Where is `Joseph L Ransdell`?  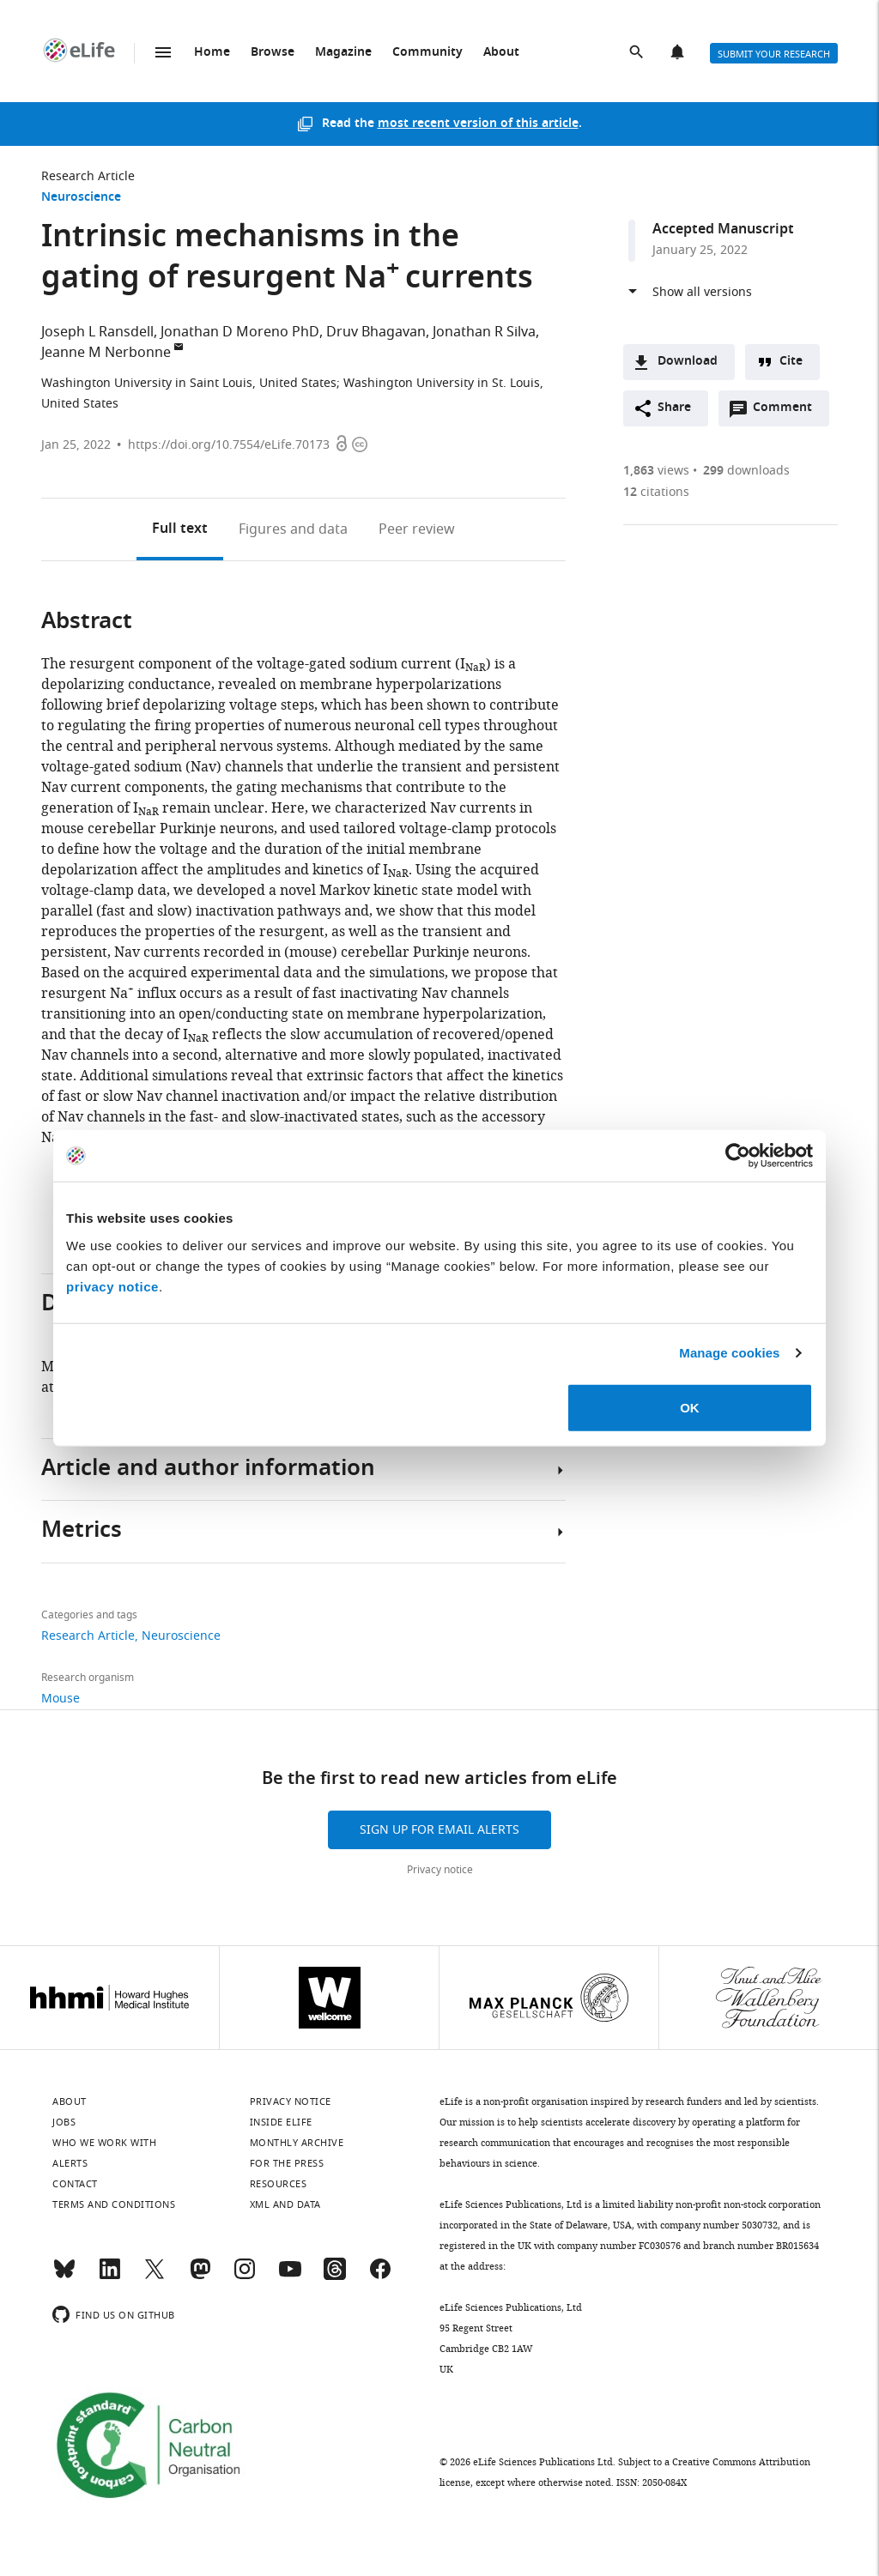 Joseph L Ransdell is located at coordinates (97, 332).